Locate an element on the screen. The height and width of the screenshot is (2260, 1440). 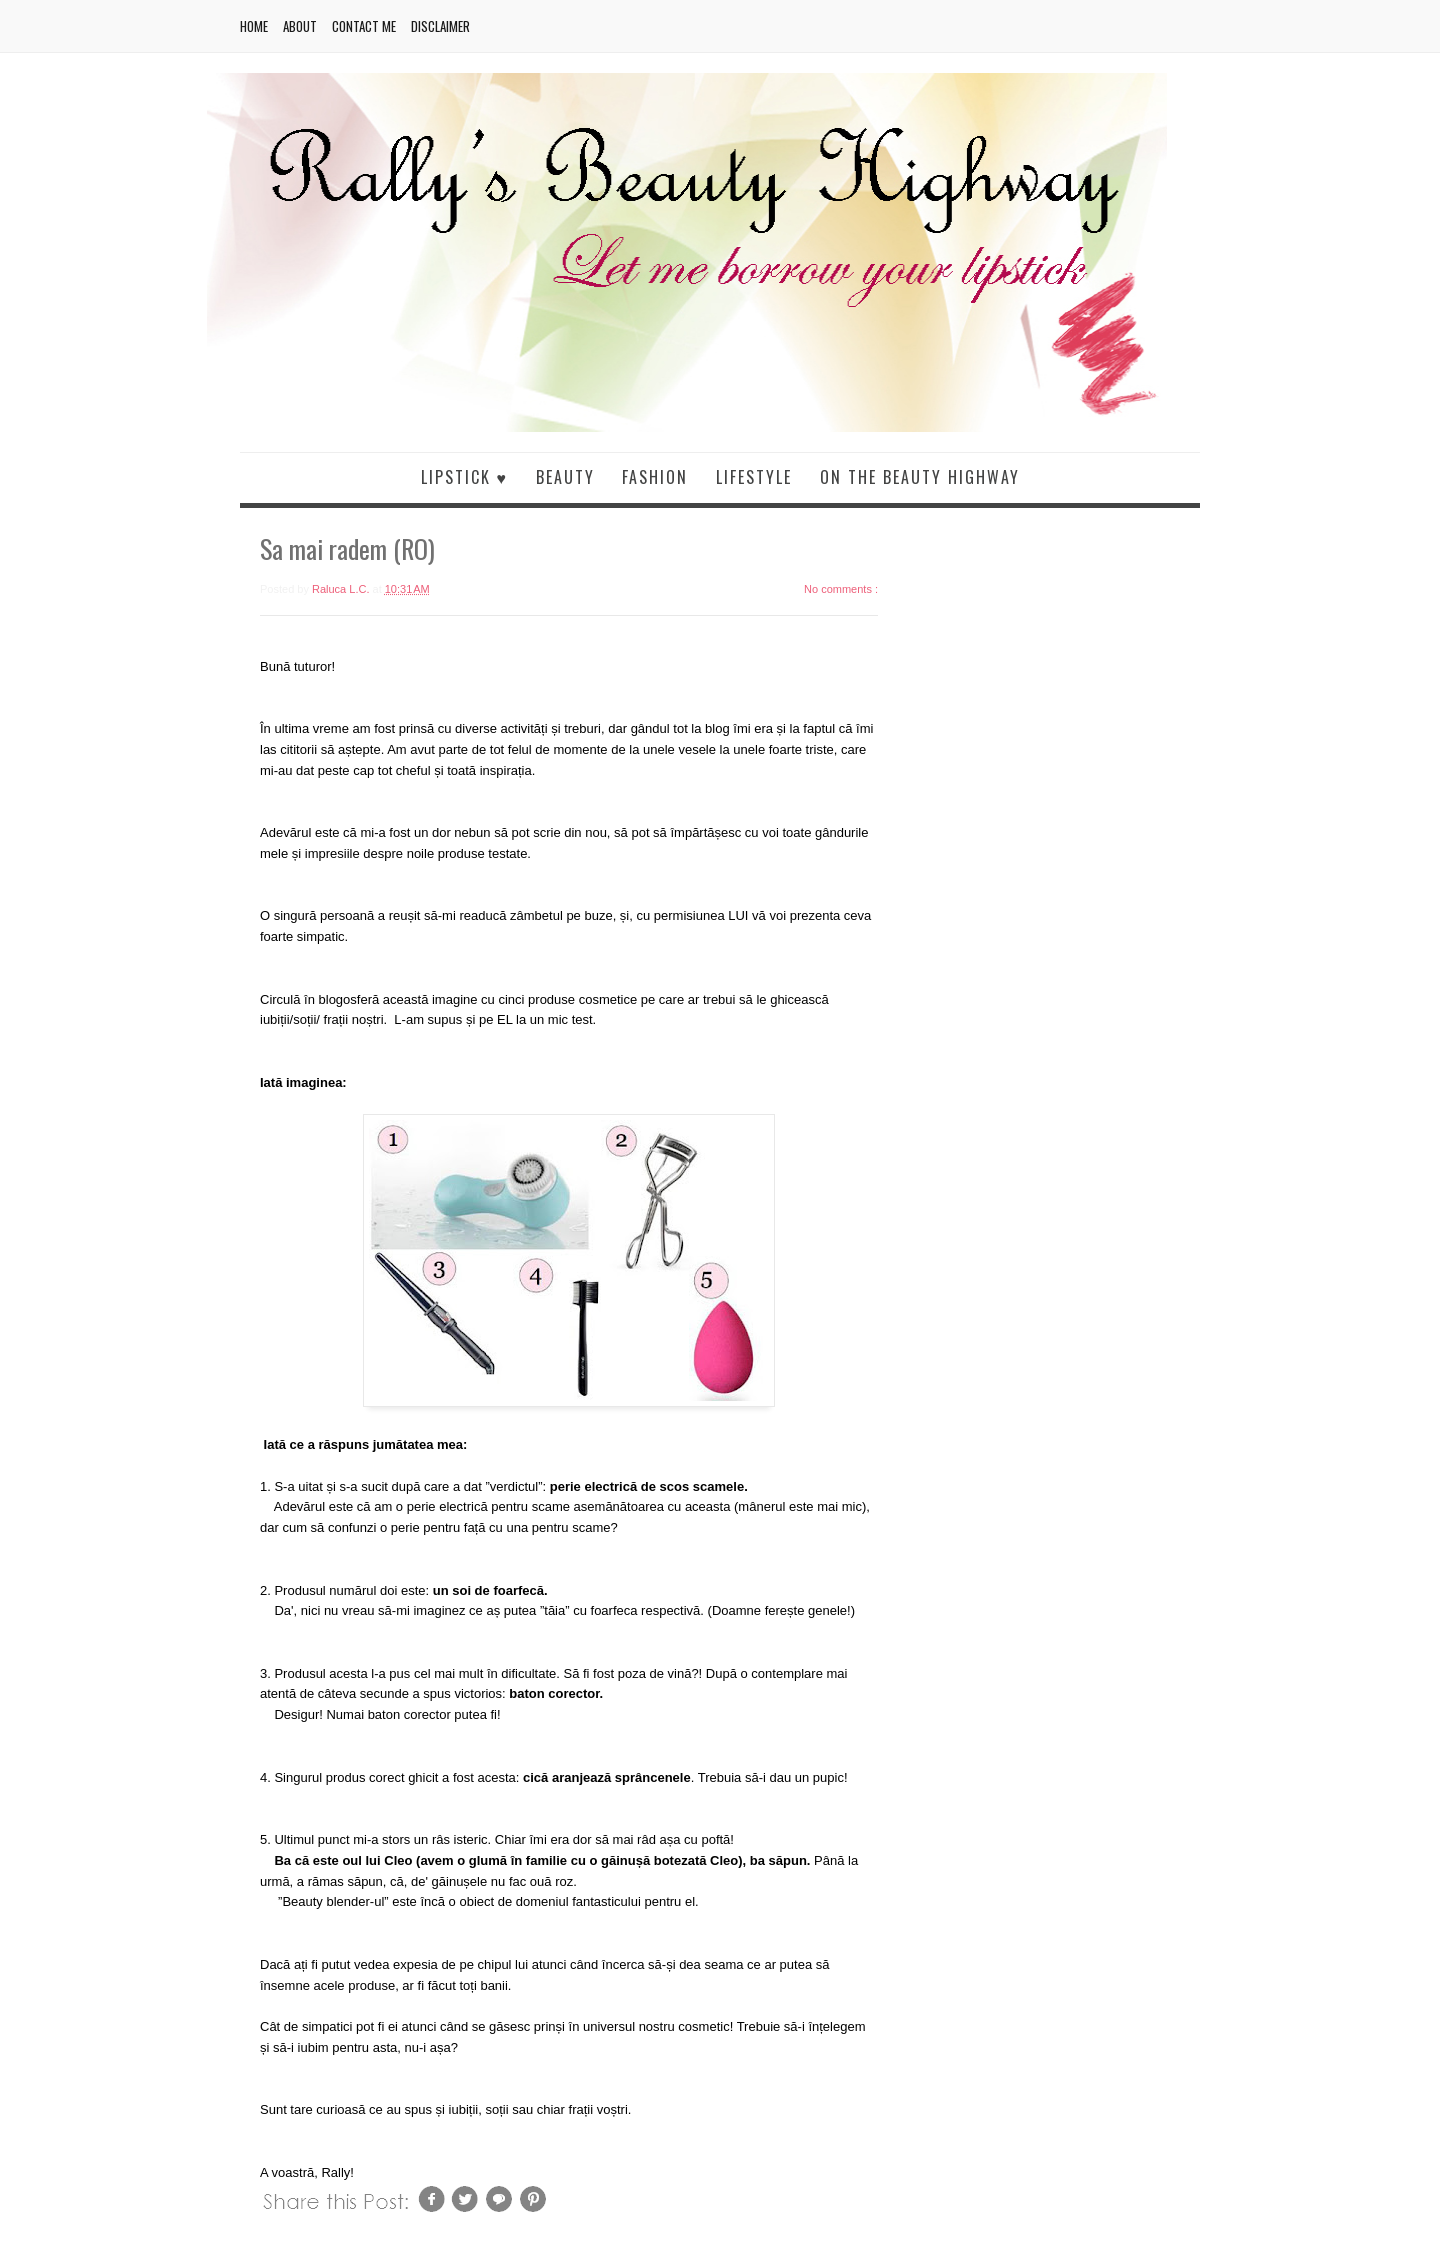
No comments : is located at coordinates (841, 589).